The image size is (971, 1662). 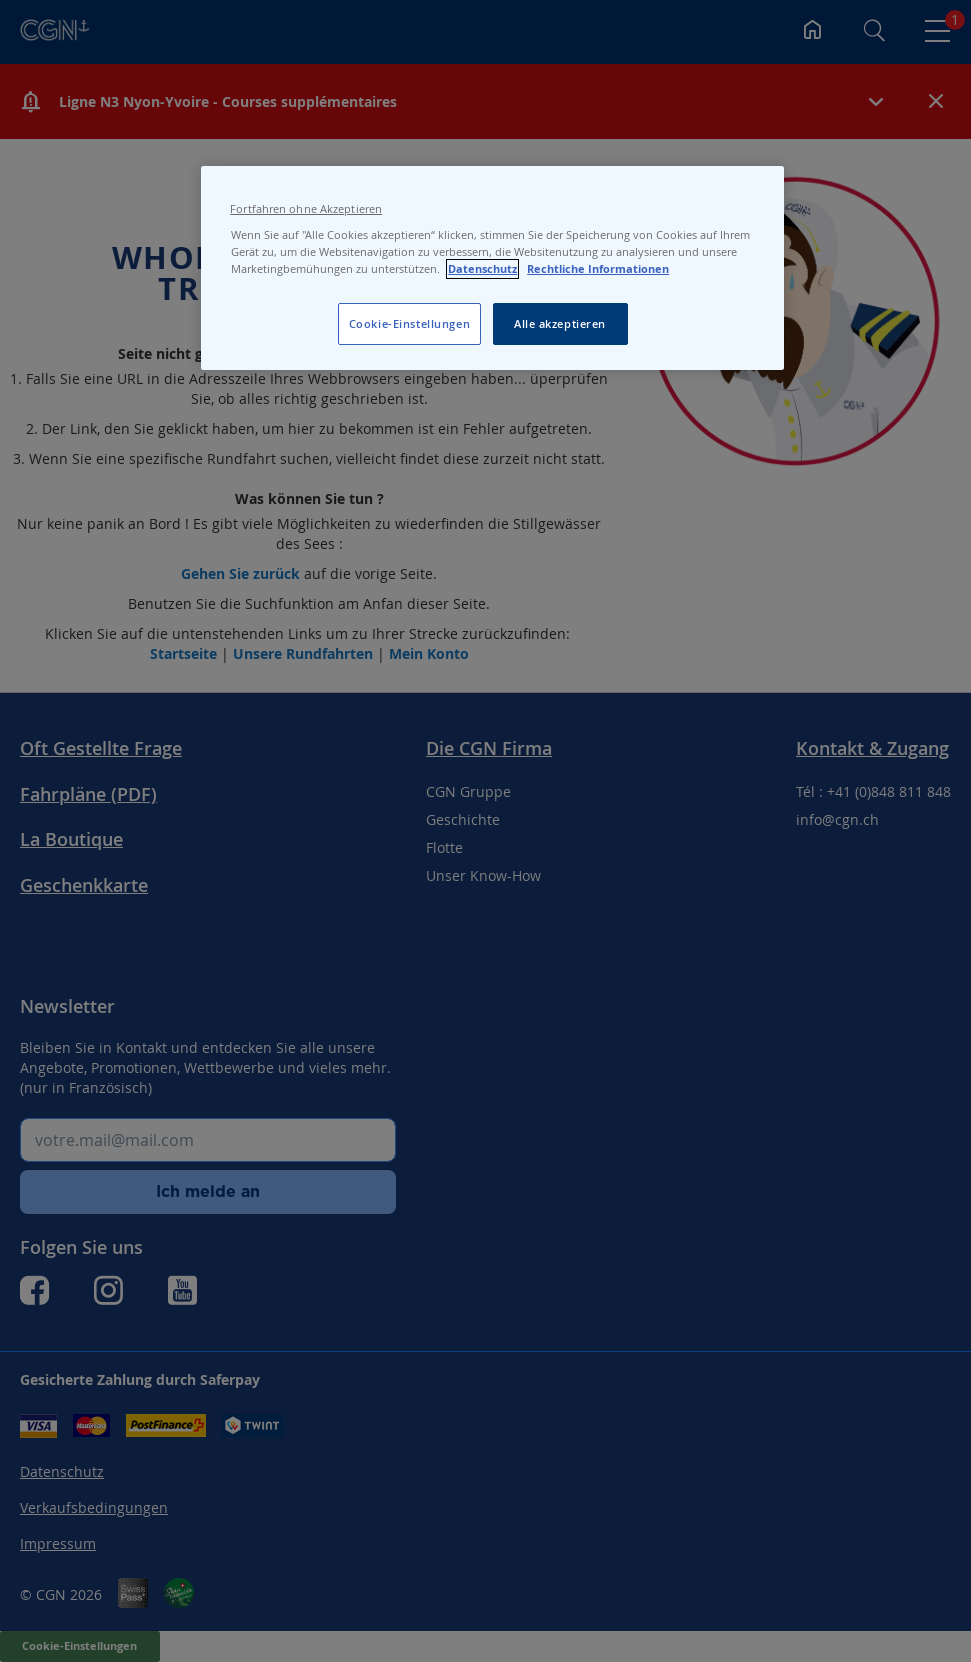 I want to click on Alle akzeptieren, so click(x=560, y=323).